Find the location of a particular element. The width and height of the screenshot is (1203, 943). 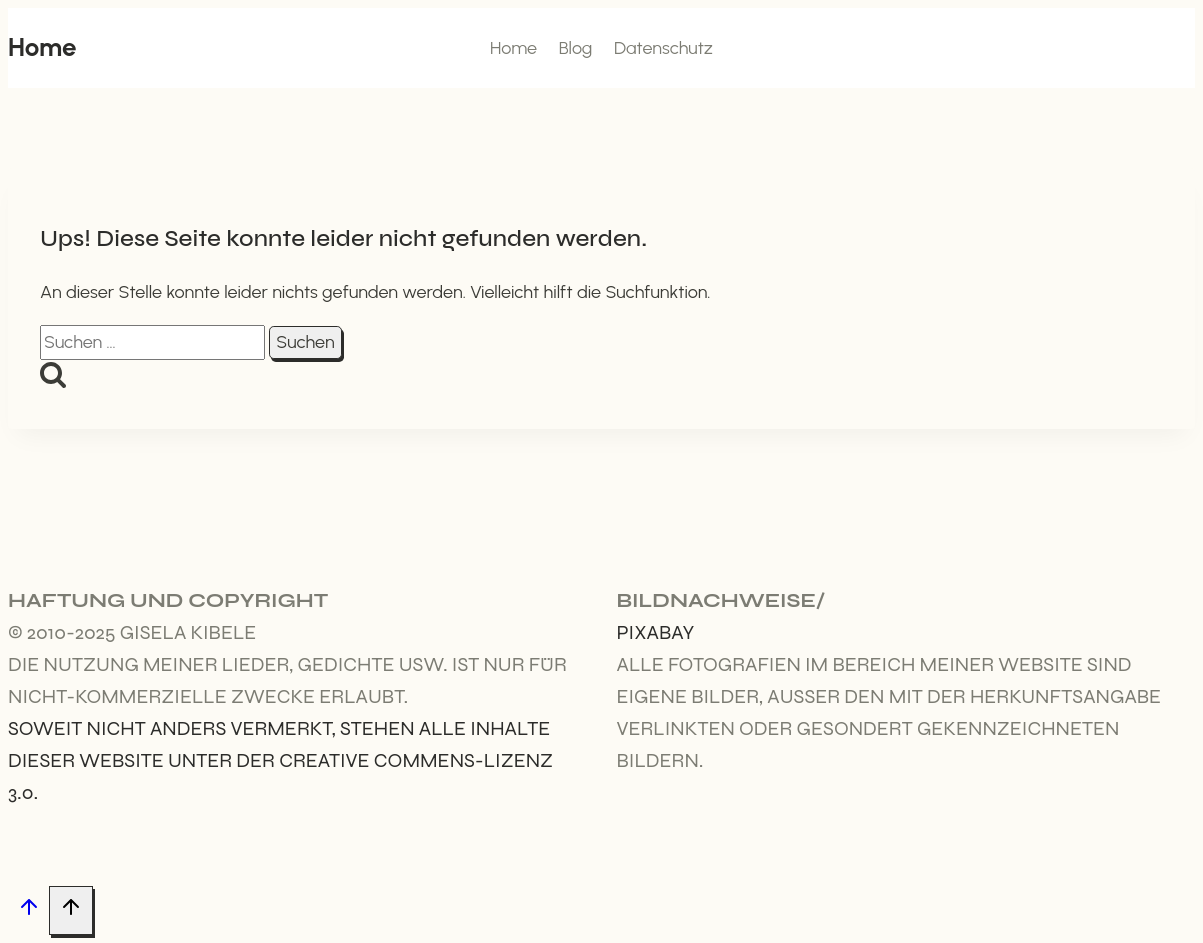

Home is located at coordinates (513, 48).